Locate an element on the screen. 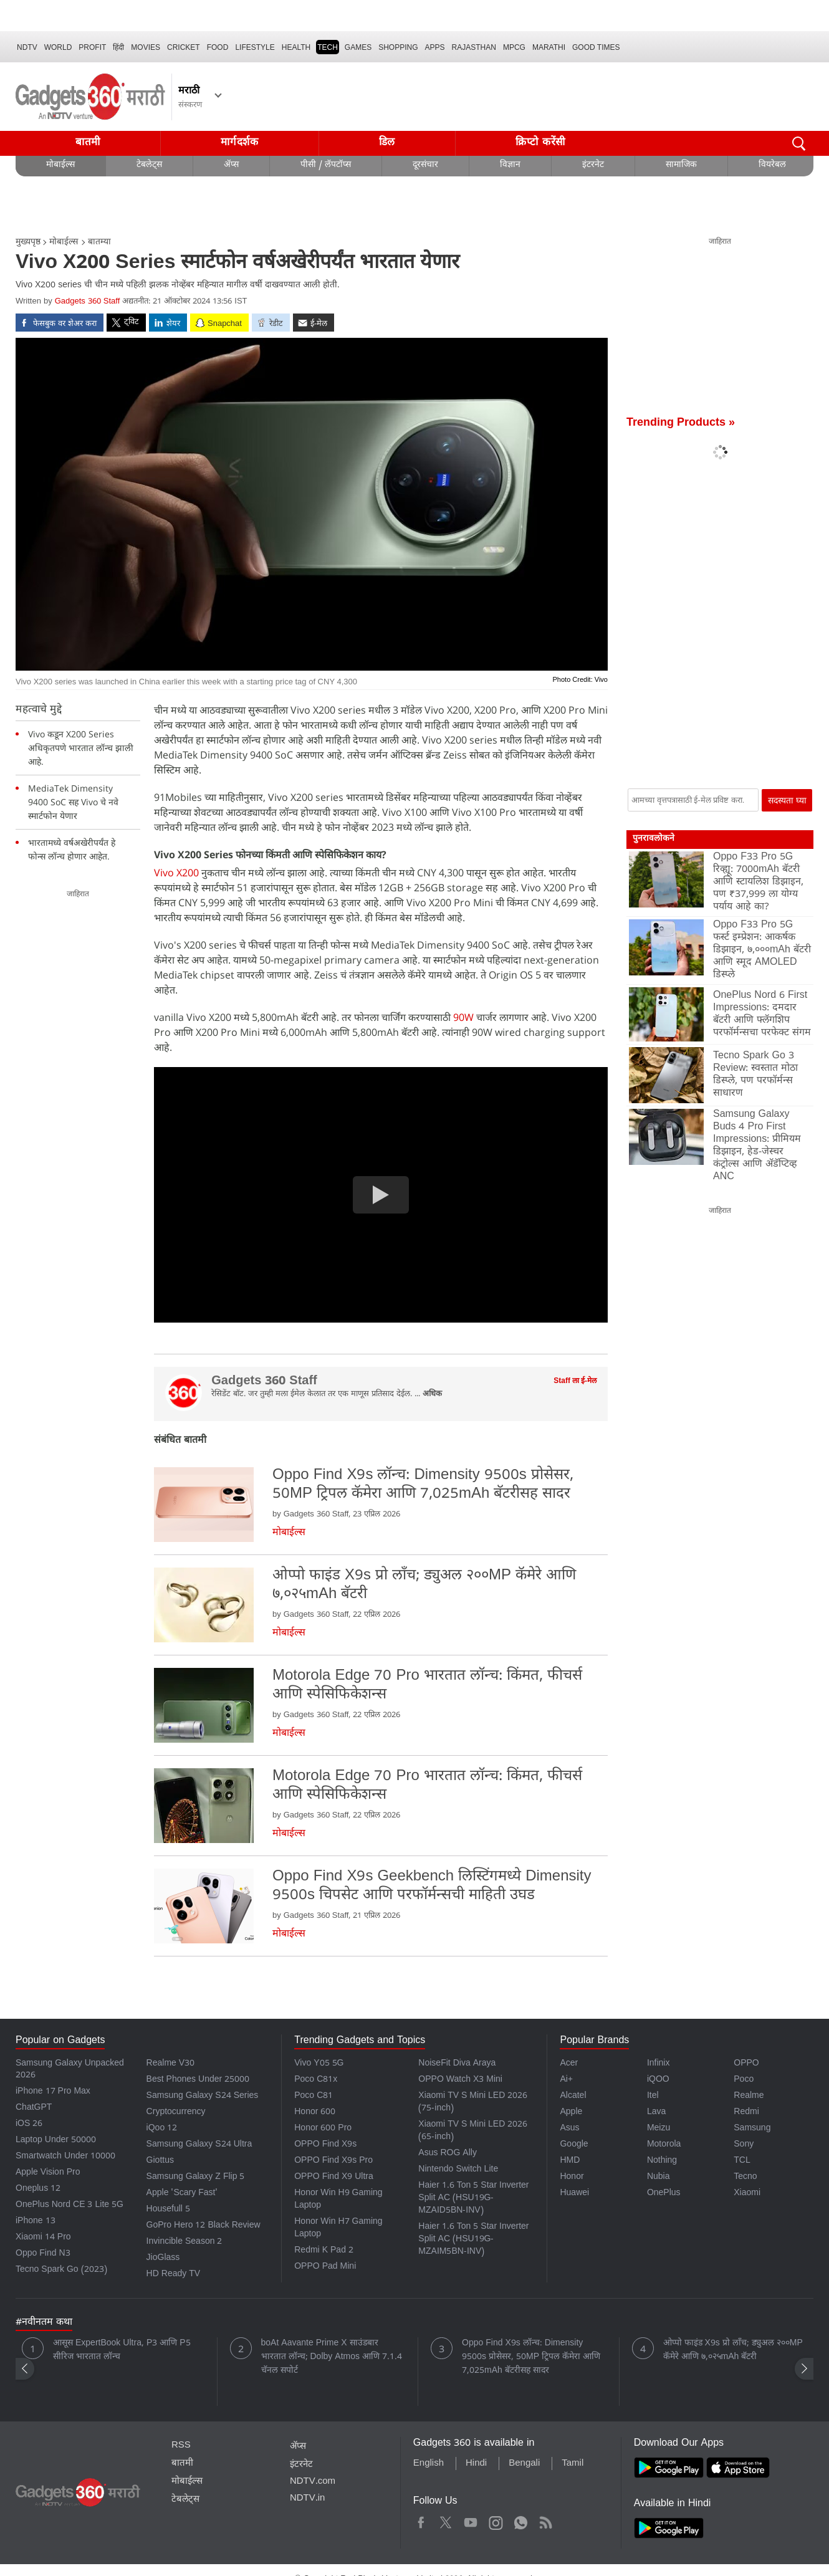 This screenshot has height=2576, width=829. हिंदी is located at coordinates (118, 47).